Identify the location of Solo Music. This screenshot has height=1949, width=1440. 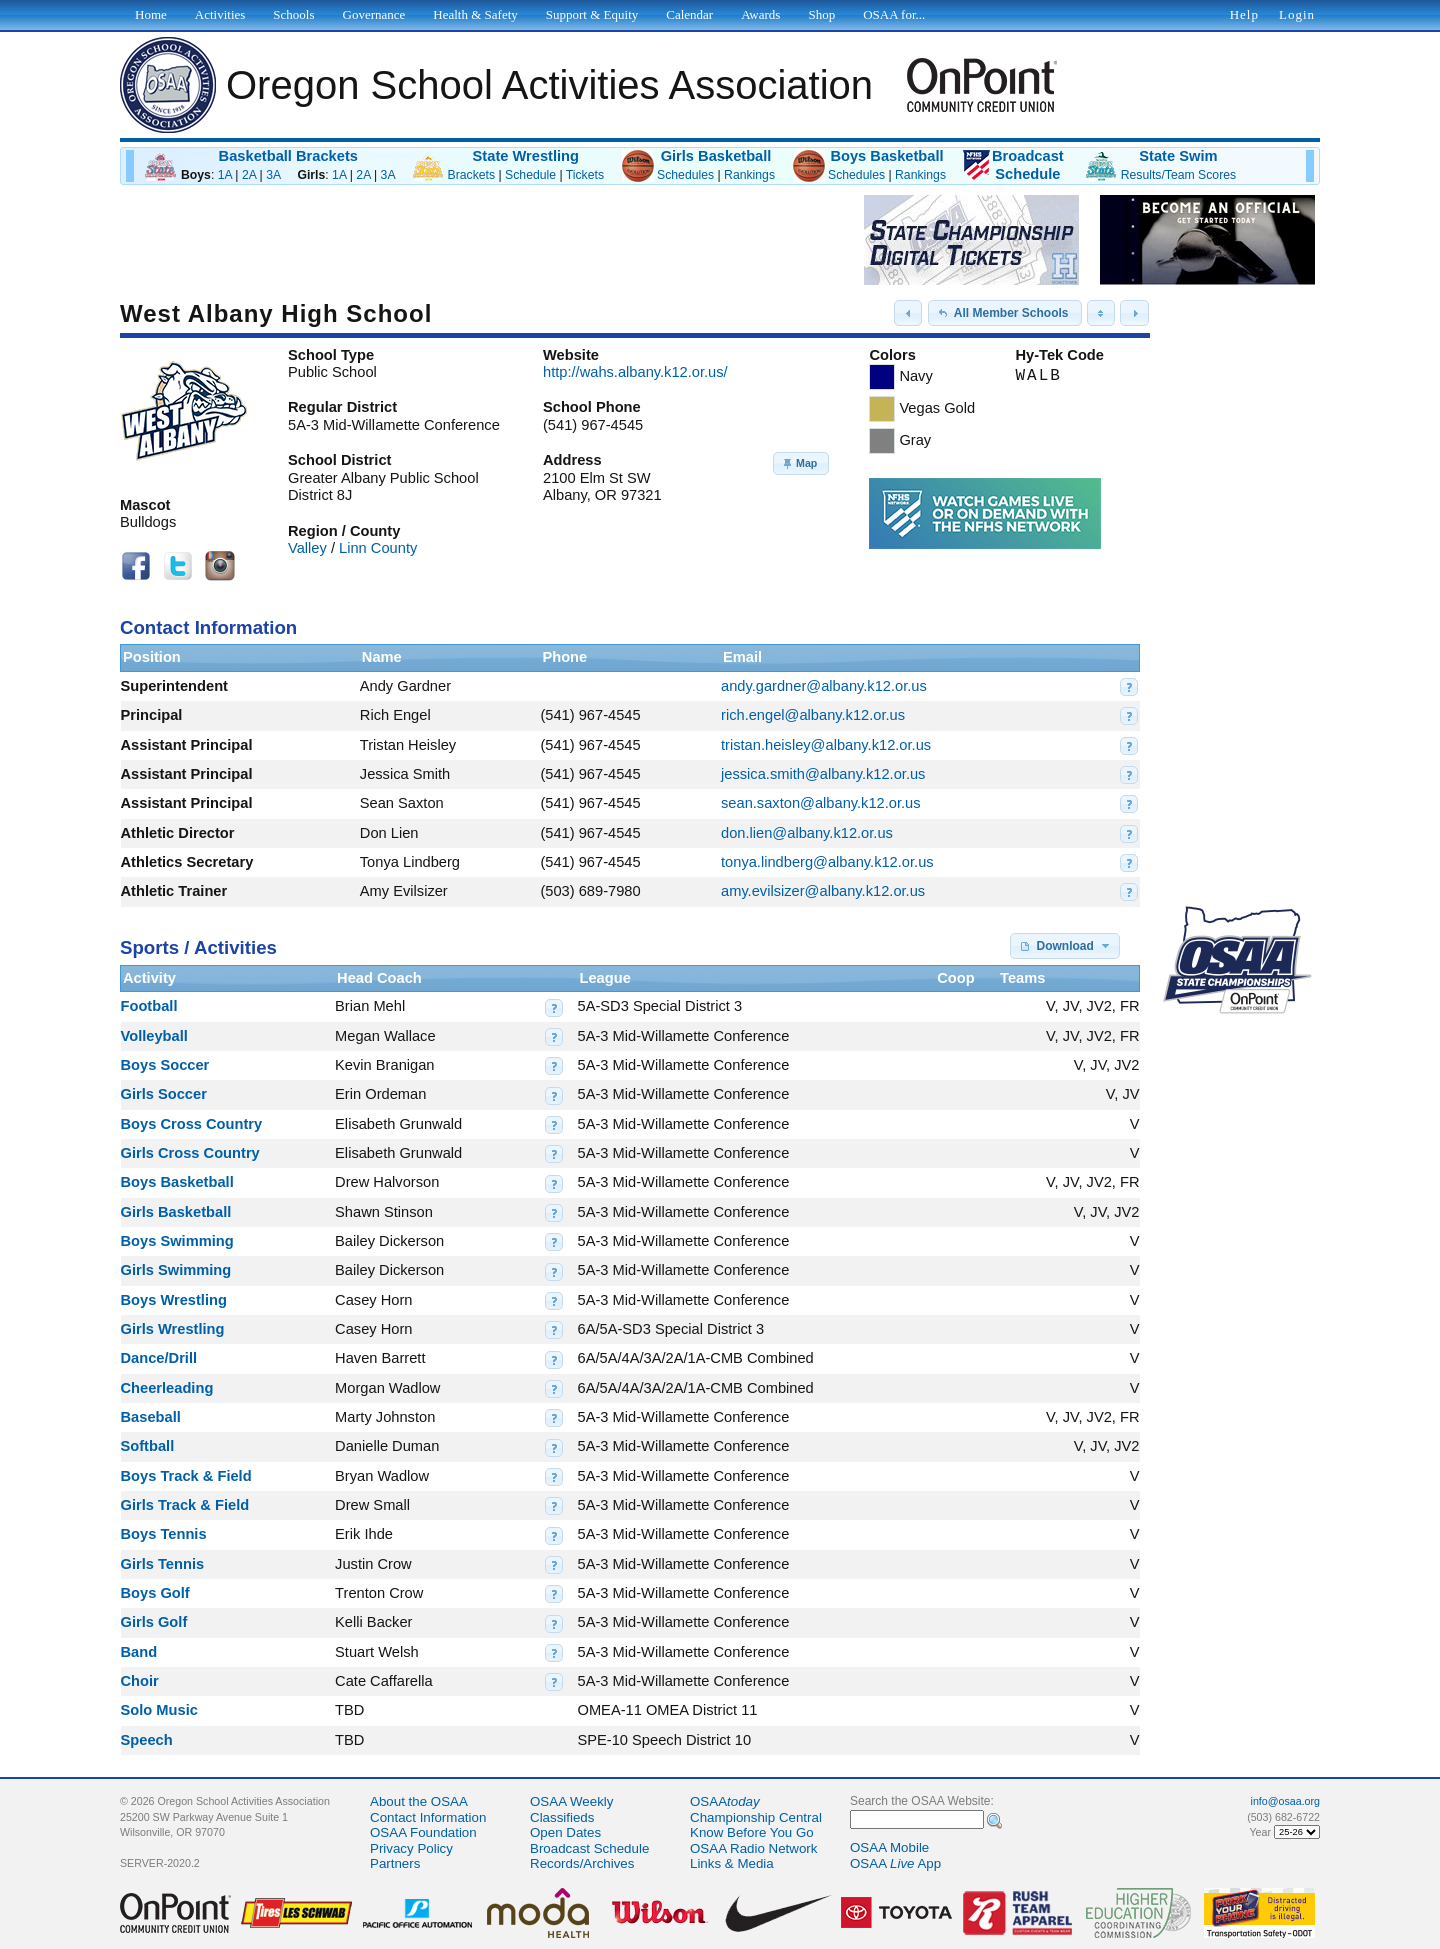
(159, 1710).